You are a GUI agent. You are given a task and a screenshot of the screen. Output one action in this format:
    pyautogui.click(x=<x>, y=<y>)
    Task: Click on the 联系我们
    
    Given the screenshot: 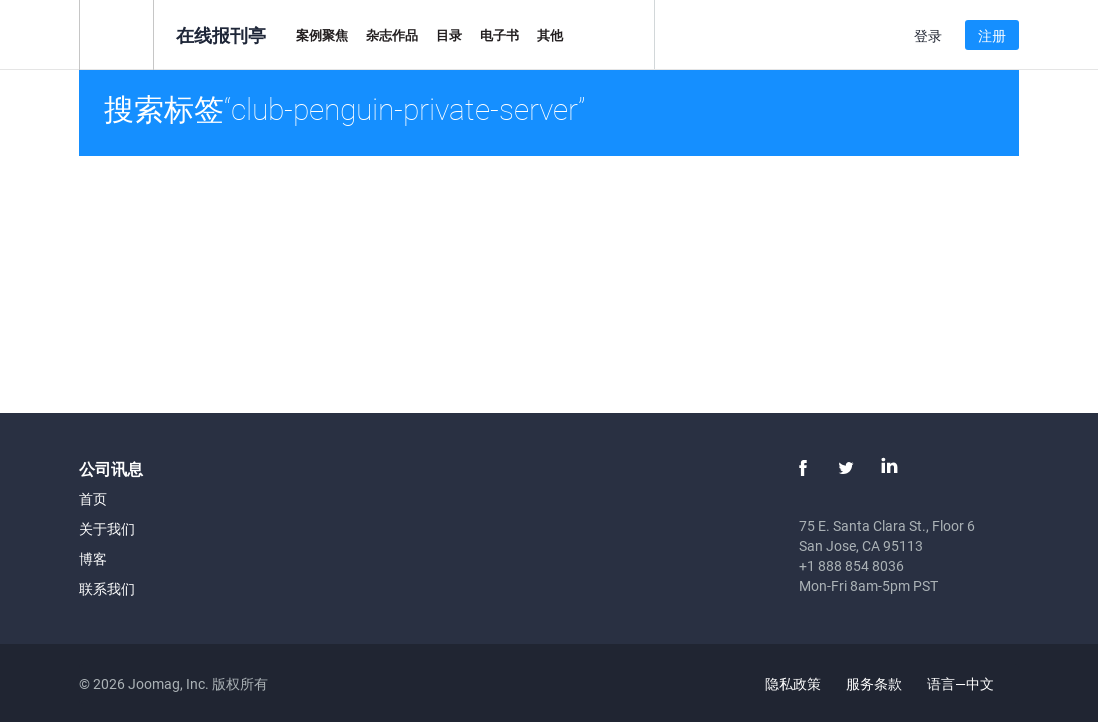 What is the action you would take?
    pyautogui.click(x=107, y=588)
    